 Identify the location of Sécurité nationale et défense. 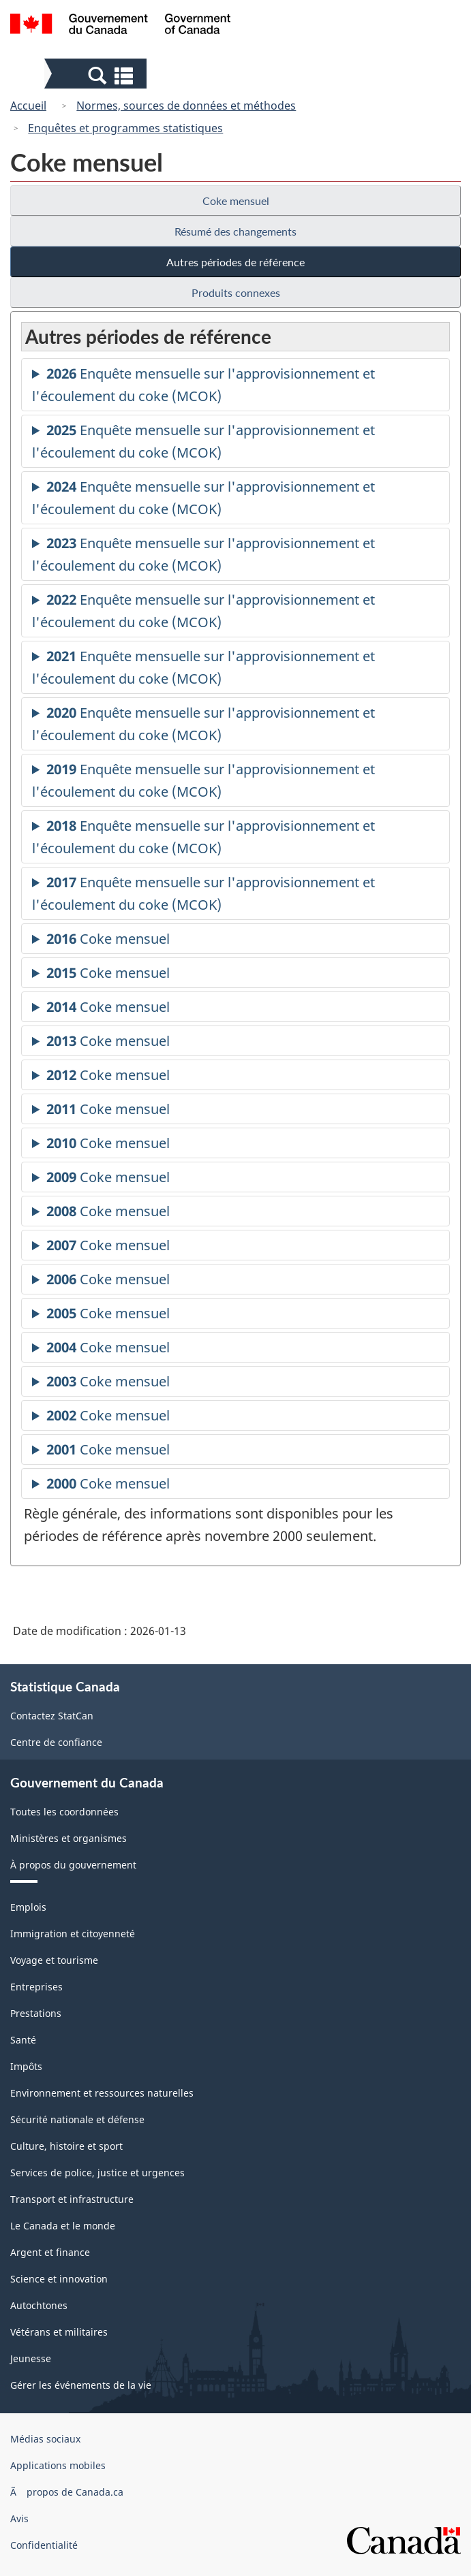
(77, 2119).